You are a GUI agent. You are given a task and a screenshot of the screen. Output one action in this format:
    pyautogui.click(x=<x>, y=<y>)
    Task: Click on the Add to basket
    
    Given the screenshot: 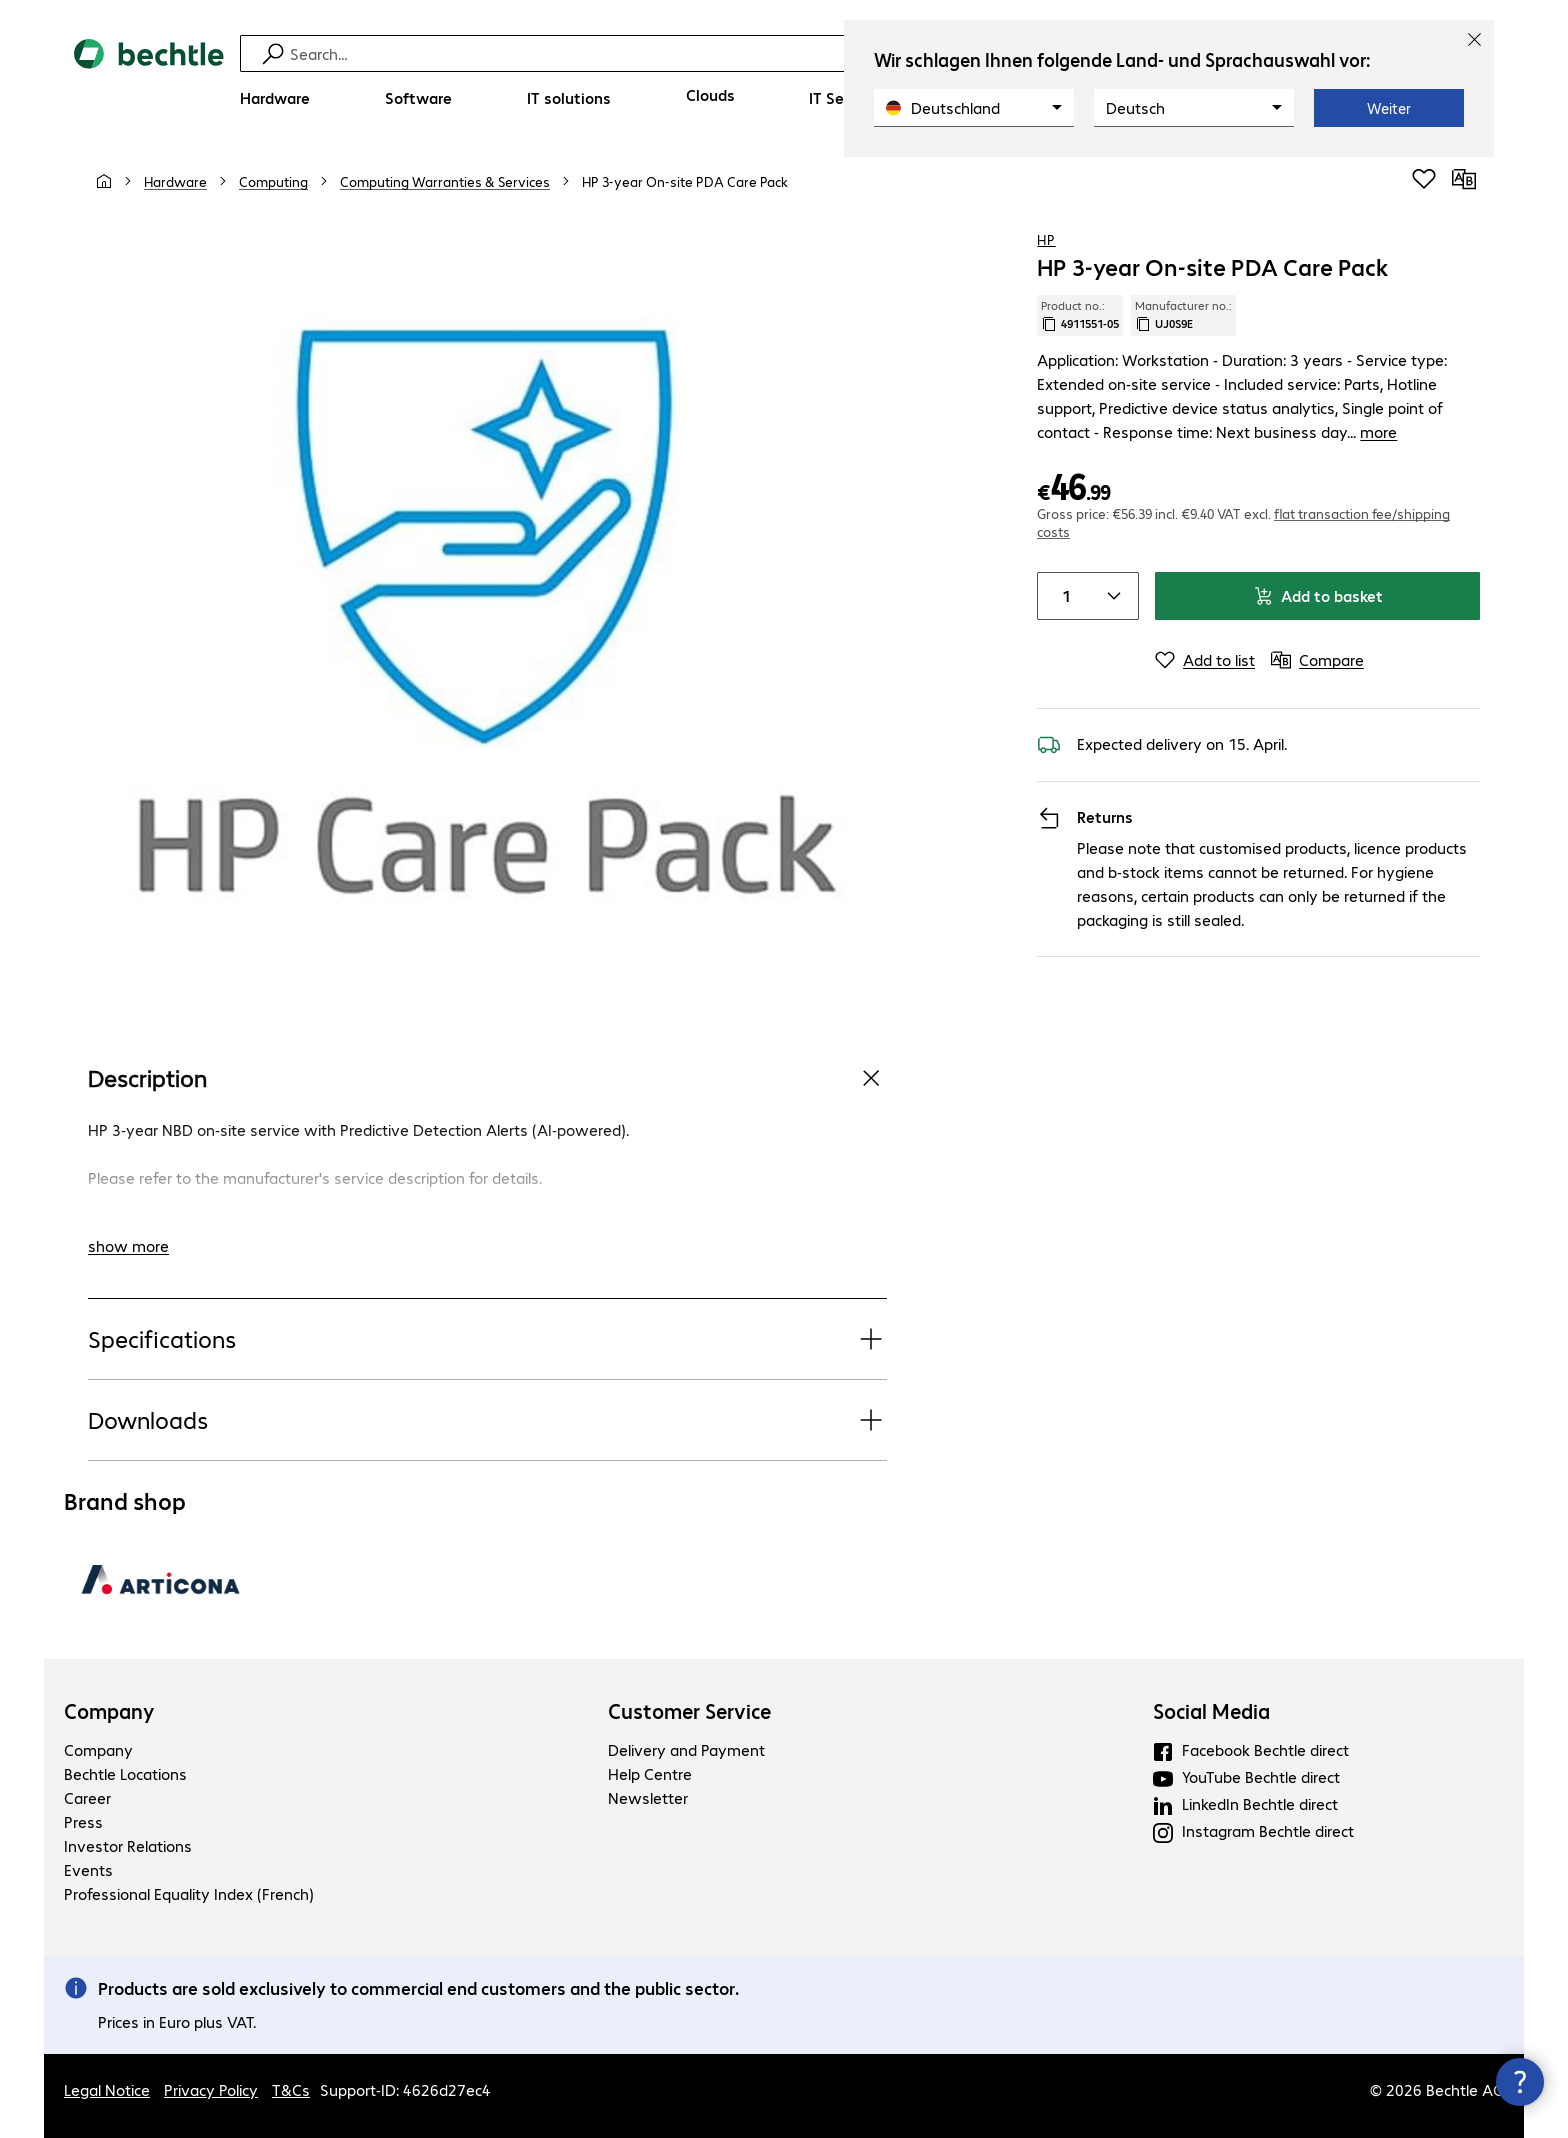 What is the action you would take?
    pyautogui.click(x=1318, y=547)
    